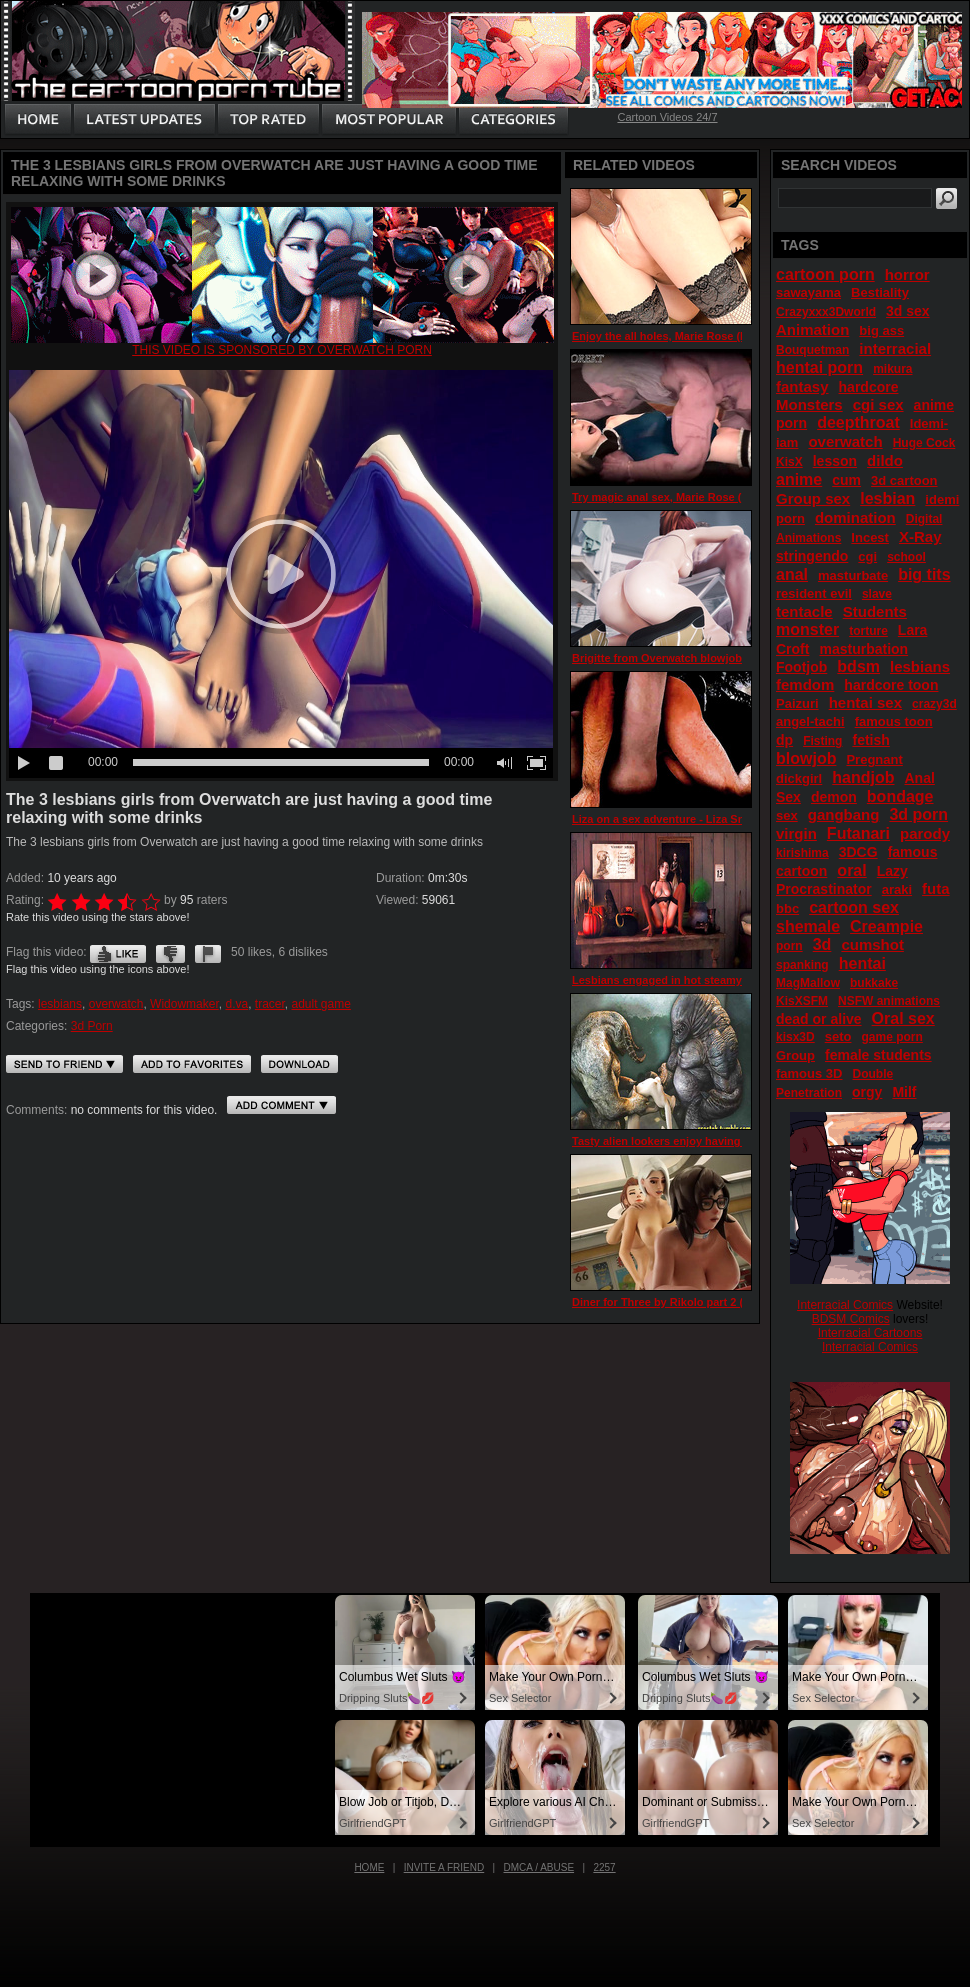 Image resolution: width=970 pixels, height=1987 pixels. Describe the element at coordinates (924, 574) in the screenshot. I see `big tits` at that location.